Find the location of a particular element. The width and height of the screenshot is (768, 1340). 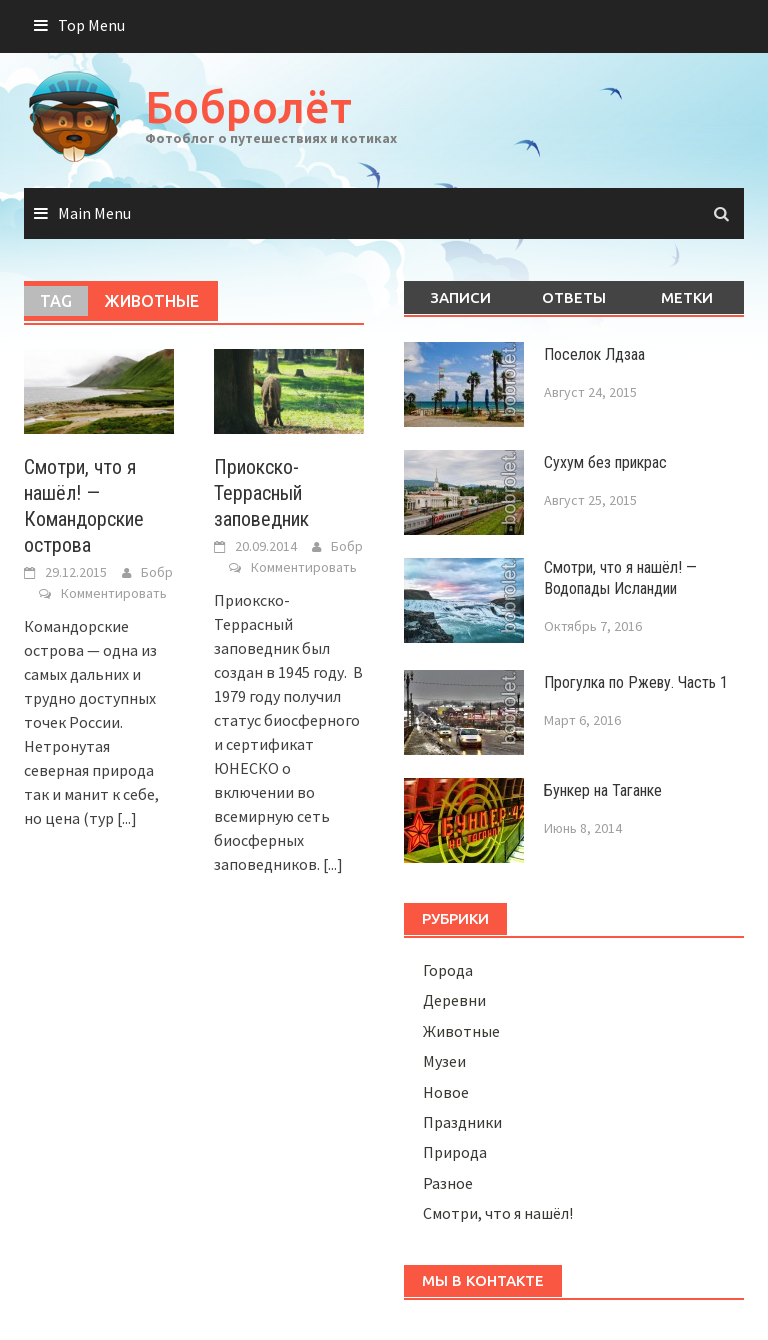

Смотри, что я нашёл! — Водопады Исландии is located at coordinates (620, 578).